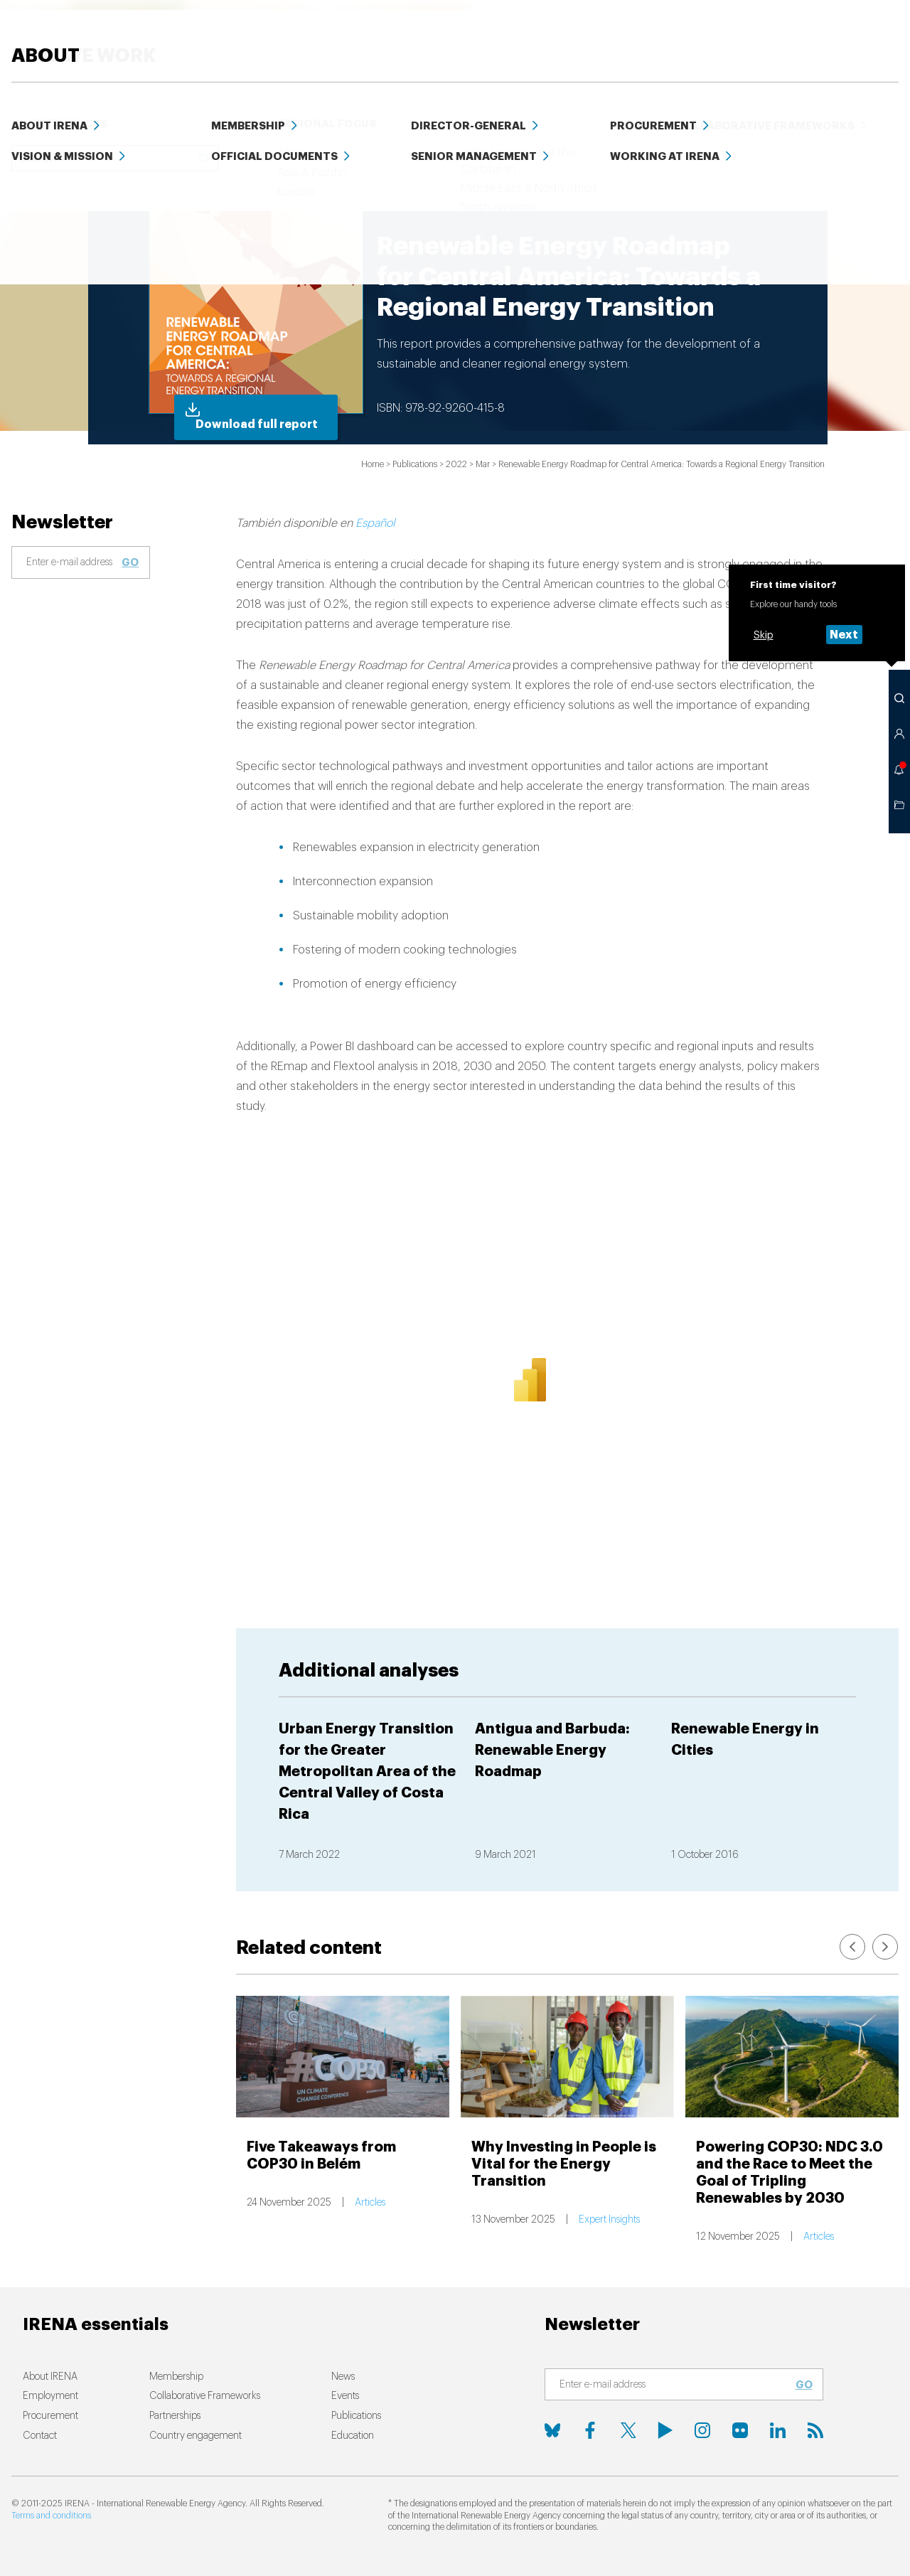 The width and height of the screenshot is (910, 2576). I want to click on Contact, so click(40, 2436).